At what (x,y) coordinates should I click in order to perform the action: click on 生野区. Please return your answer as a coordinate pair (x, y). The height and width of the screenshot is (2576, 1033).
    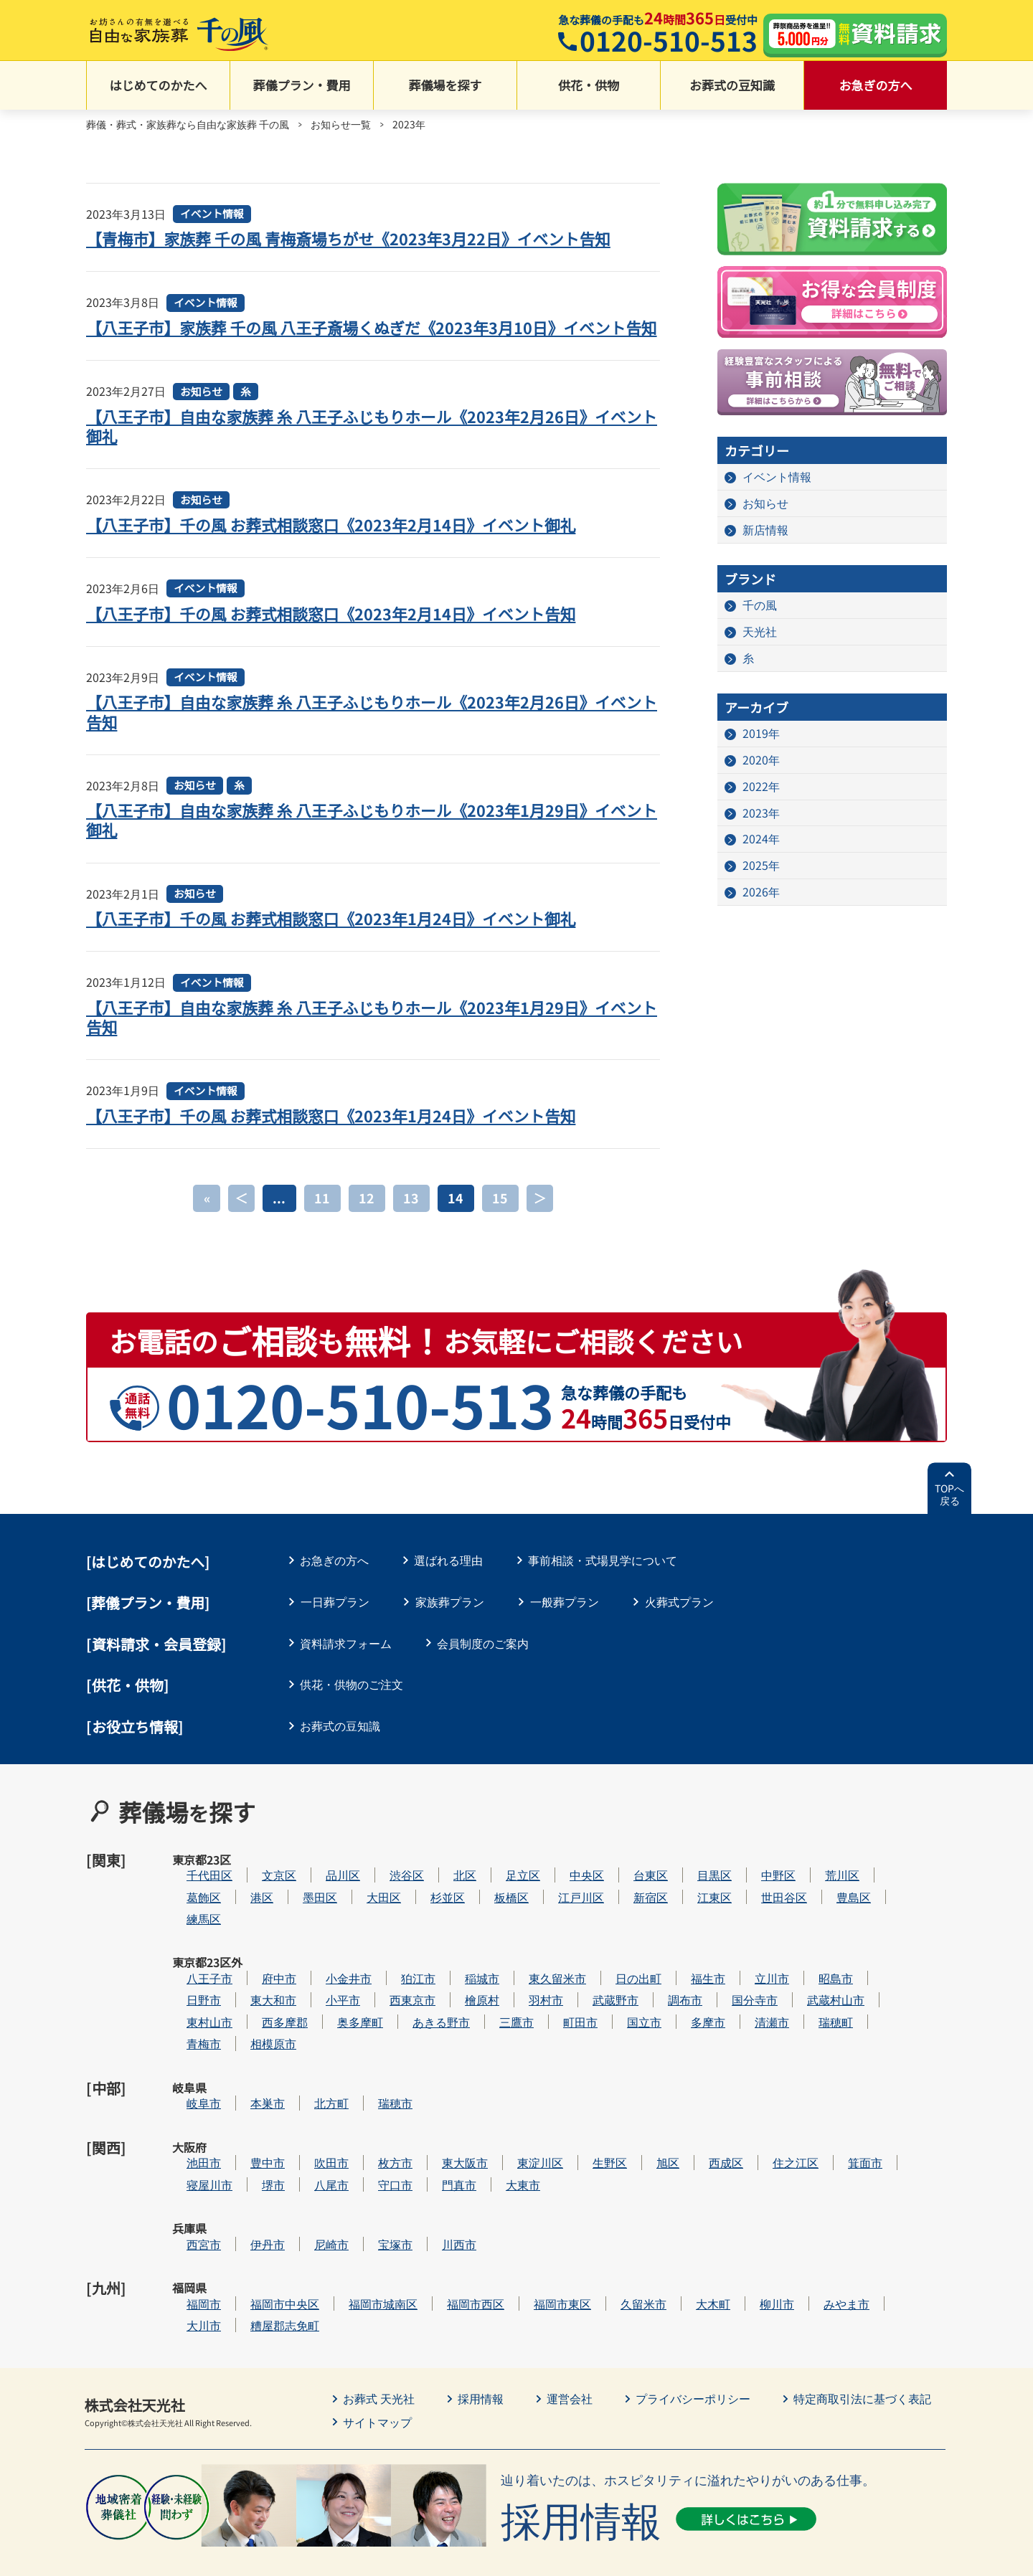
    Looking at the image, I should click on (653, 2117).